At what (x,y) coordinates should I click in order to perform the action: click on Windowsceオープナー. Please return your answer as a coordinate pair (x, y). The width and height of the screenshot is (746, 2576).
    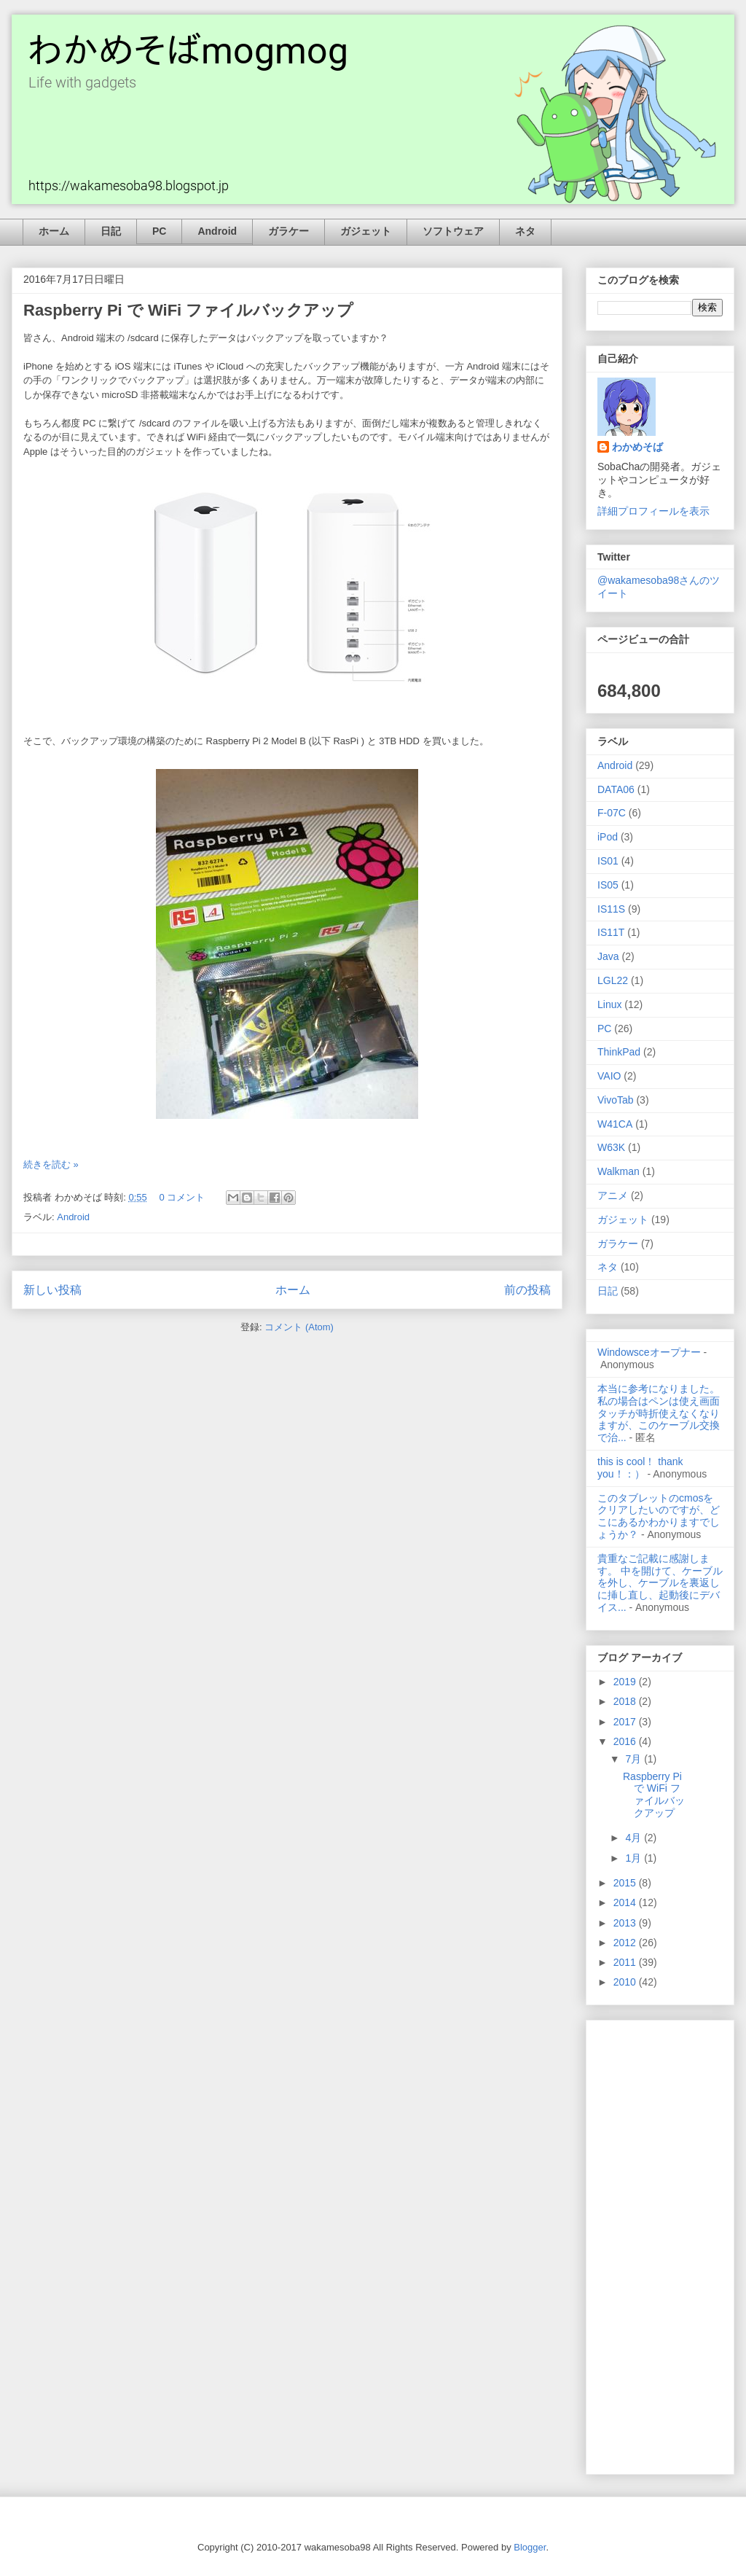
    Looking at the image, I should click on (649, 1352).